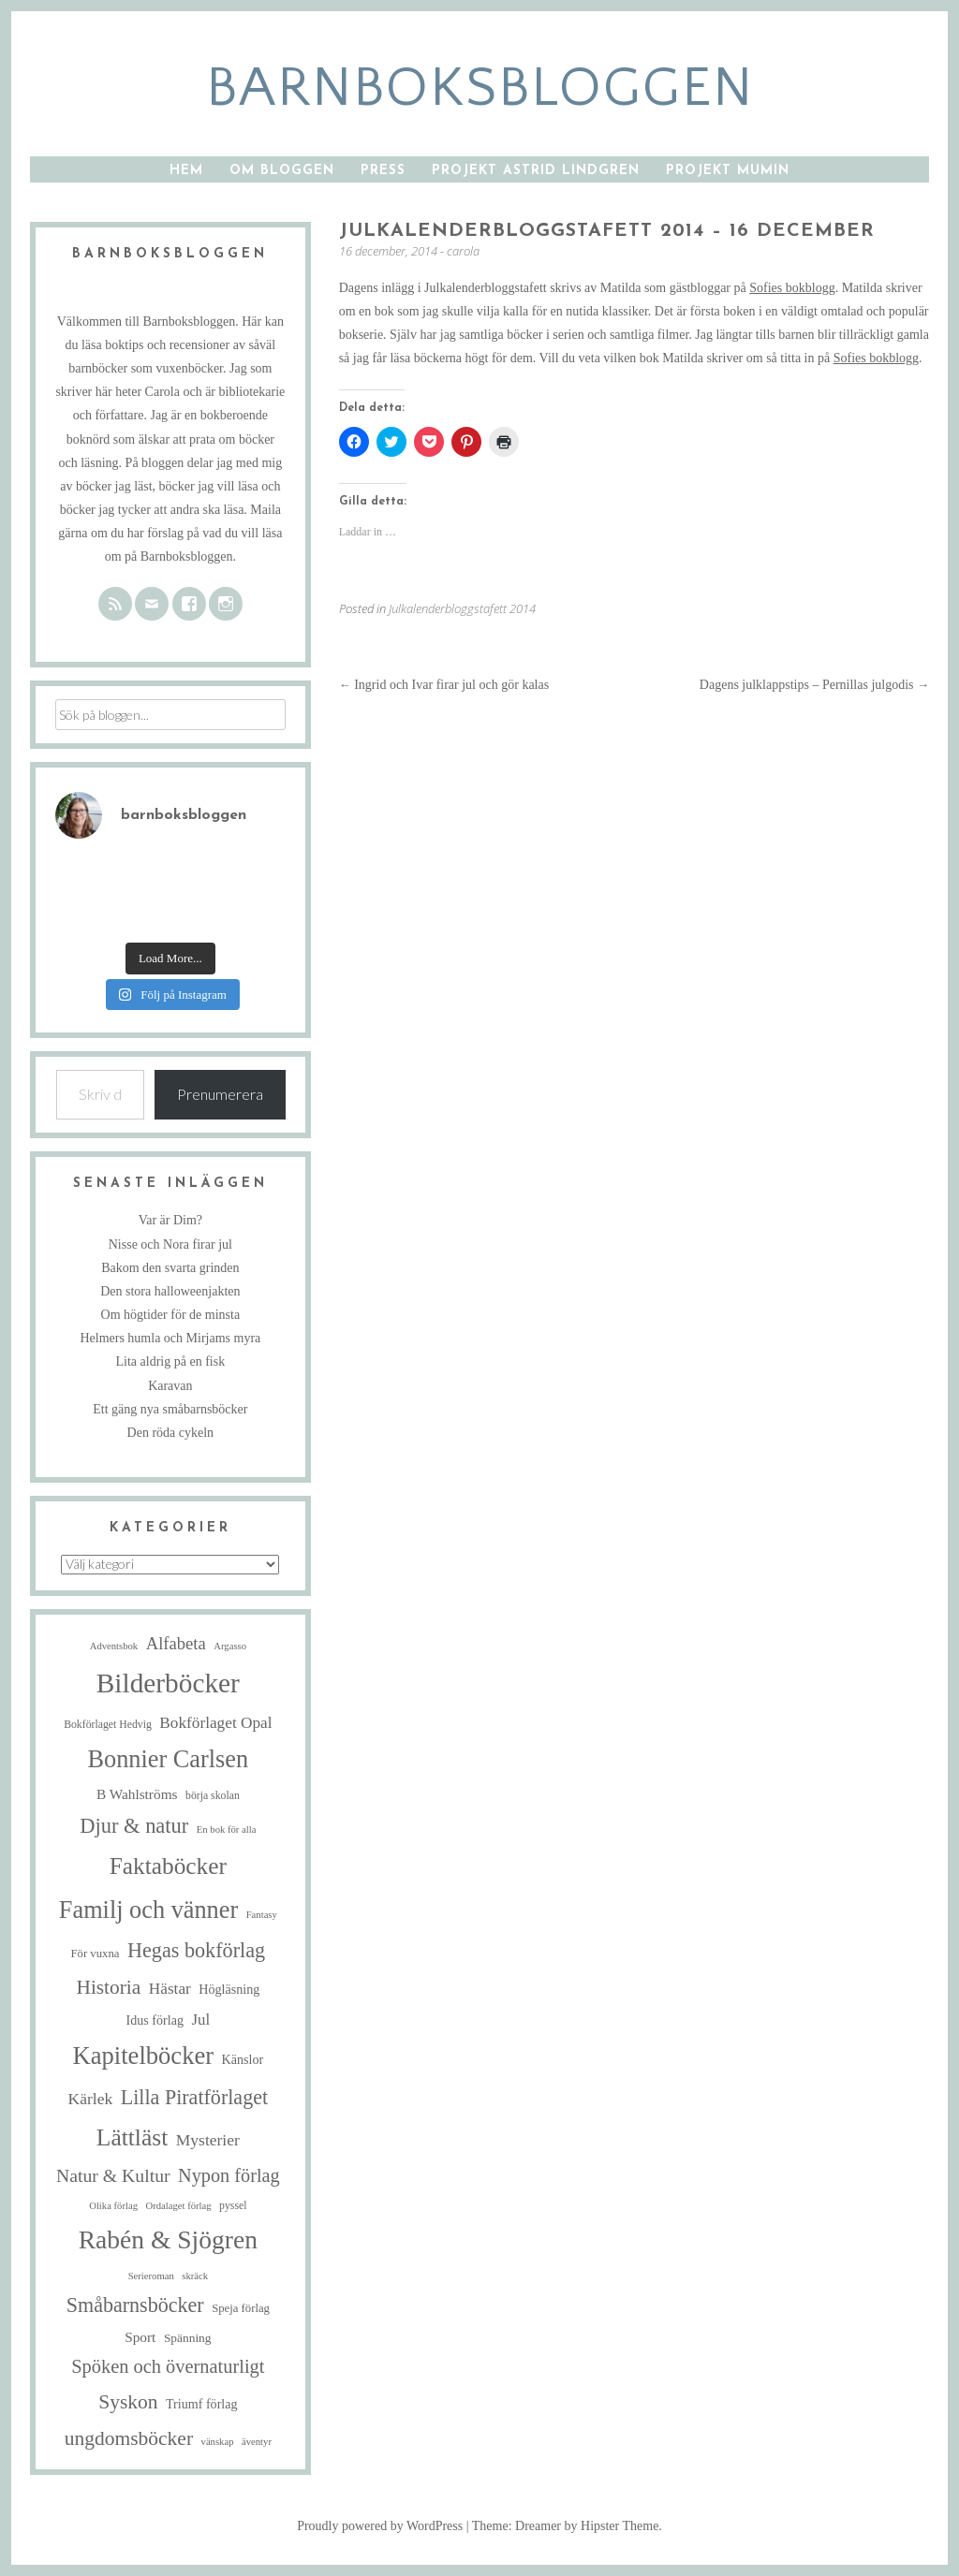  I want to click on Hem, so click(186, 171).